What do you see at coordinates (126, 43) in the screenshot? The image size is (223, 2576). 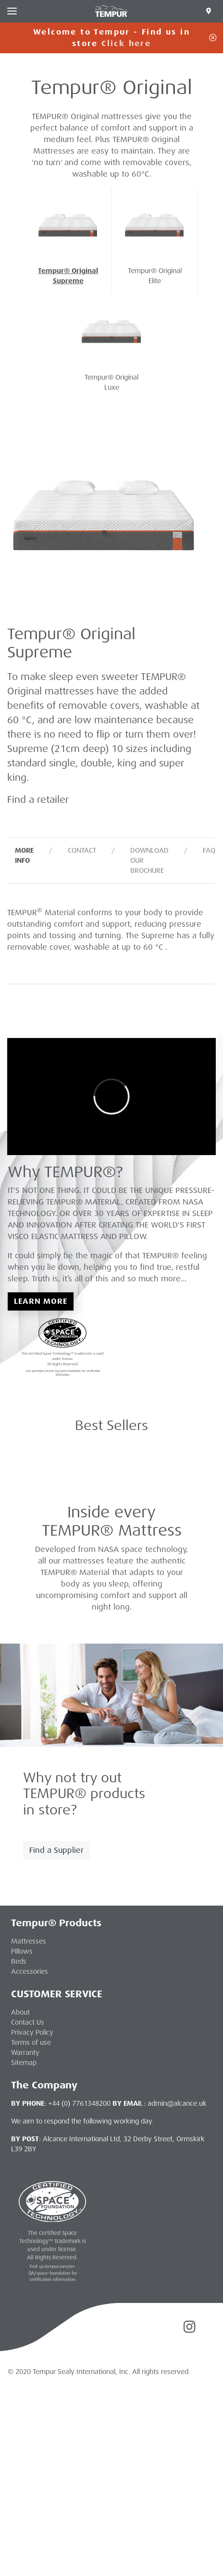 I see `Click here` at bounding box center [126, 43].